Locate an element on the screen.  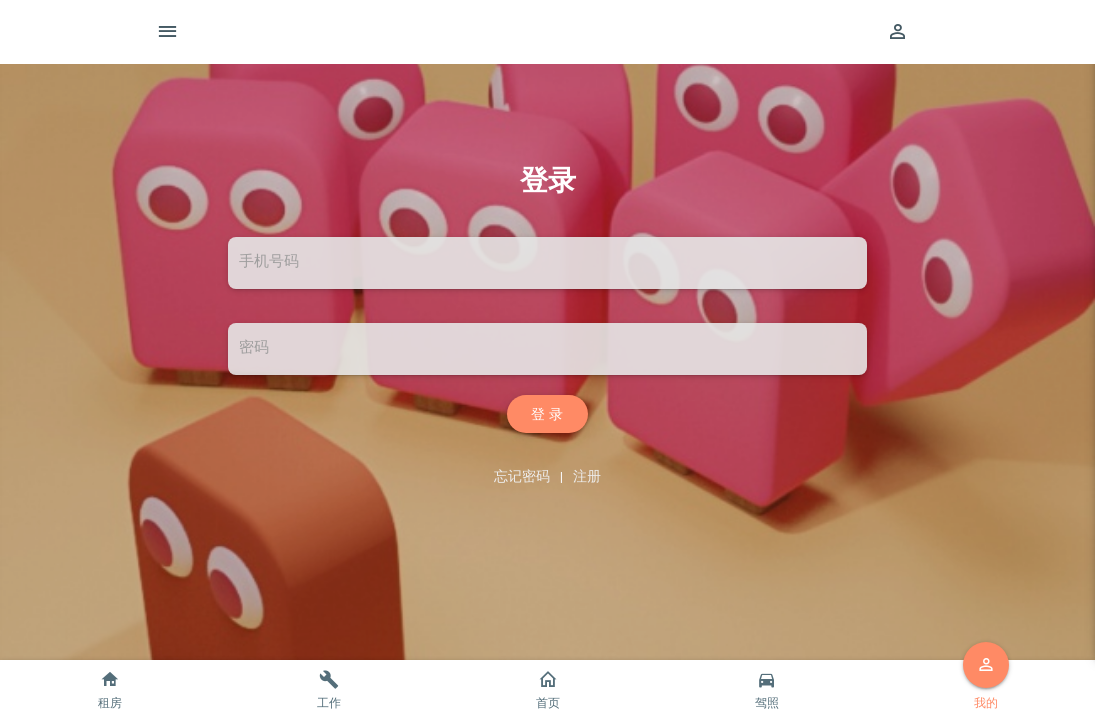
忘记密码 is located at coordinates (522, 476).